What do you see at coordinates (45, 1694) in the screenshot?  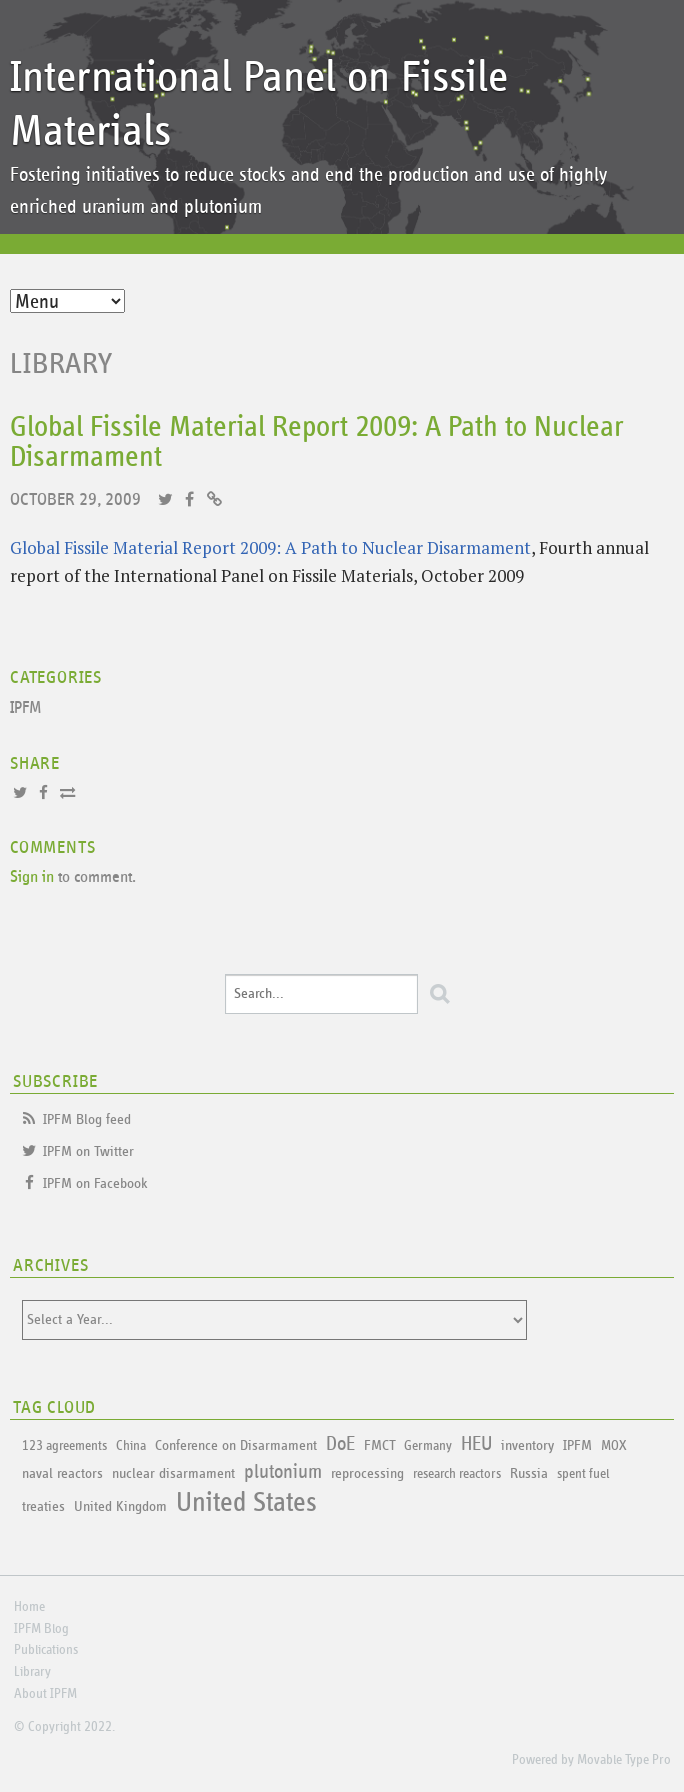 I see `About IPFM` at bounding box center [45, 1694].